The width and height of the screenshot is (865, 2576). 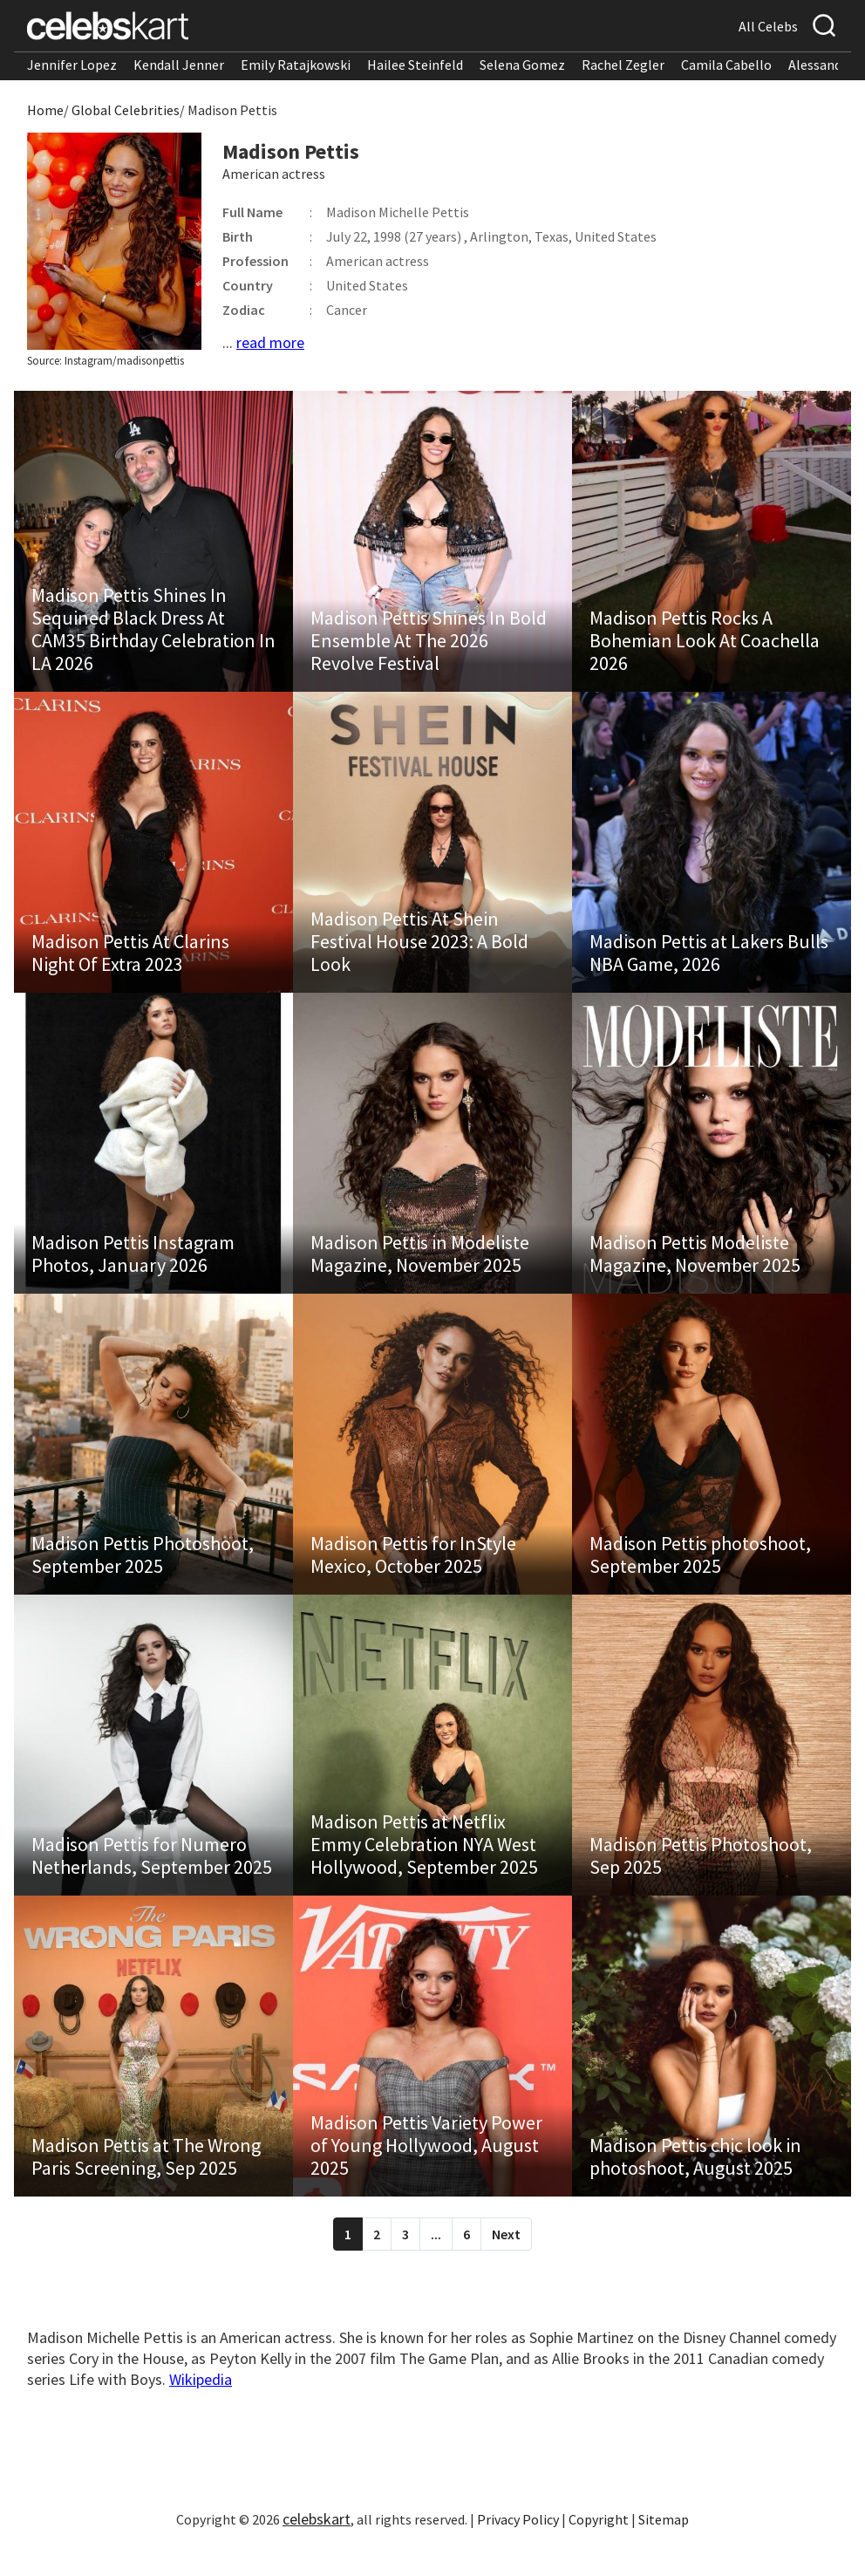 What do you see at coordinates (695, 2182) in the screenshot?
I see `Madison Pettis chic look in photoshoot, August 2025` at bounding box center [695, 2182].